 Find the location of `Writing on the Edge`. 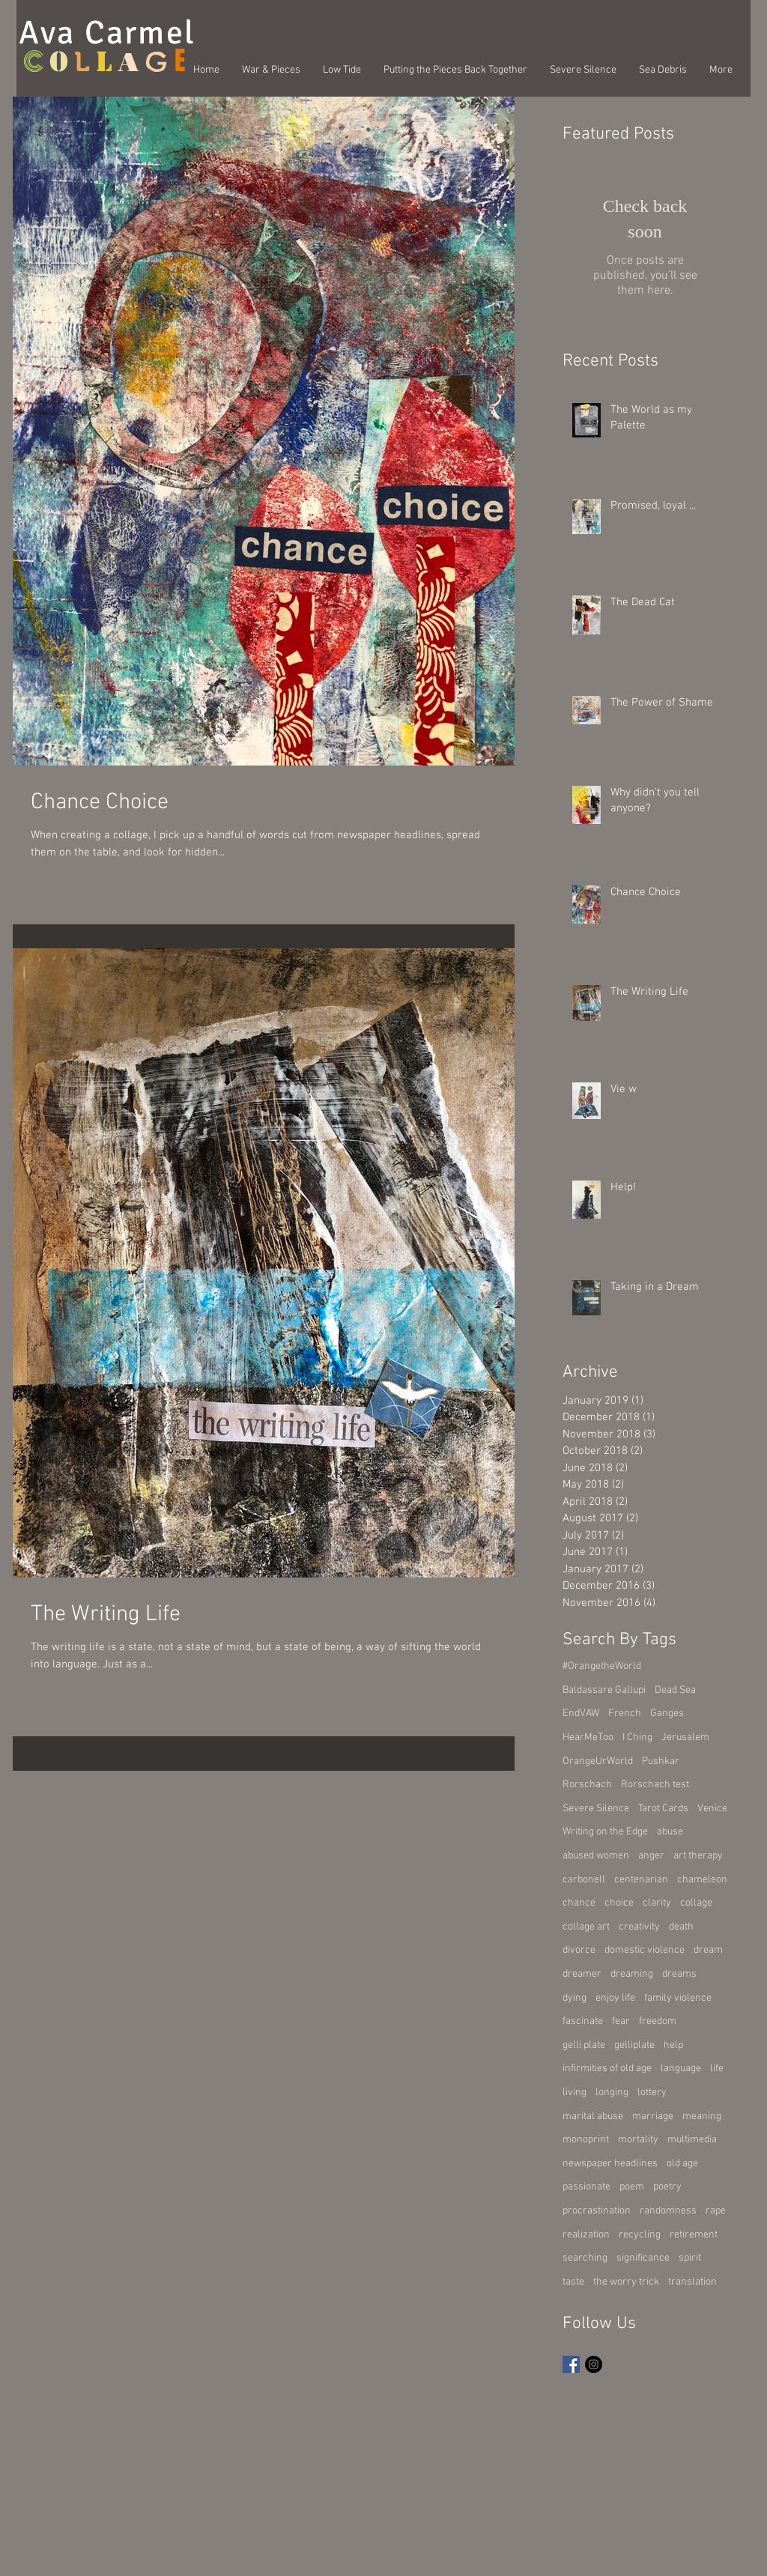

Writing on the Edge is located at coordinates (605, 1831).